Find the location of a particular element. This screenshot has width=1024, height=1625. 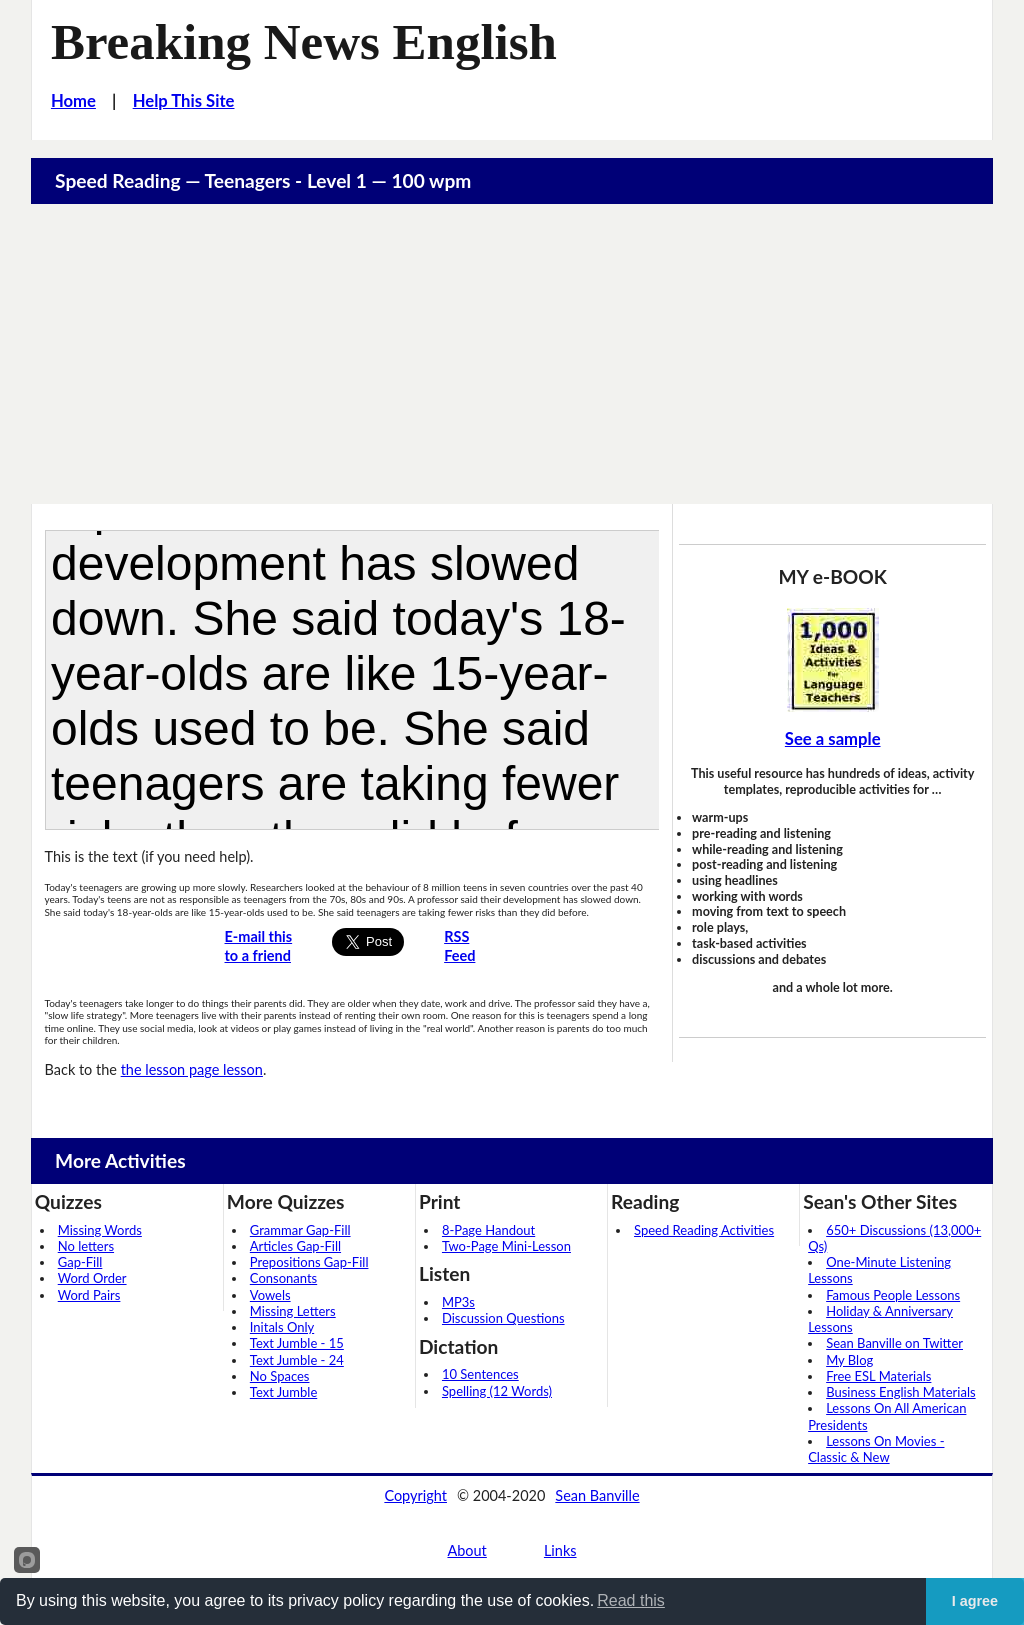

Articles Gap-Fill is located at coordinates (295, 1246).